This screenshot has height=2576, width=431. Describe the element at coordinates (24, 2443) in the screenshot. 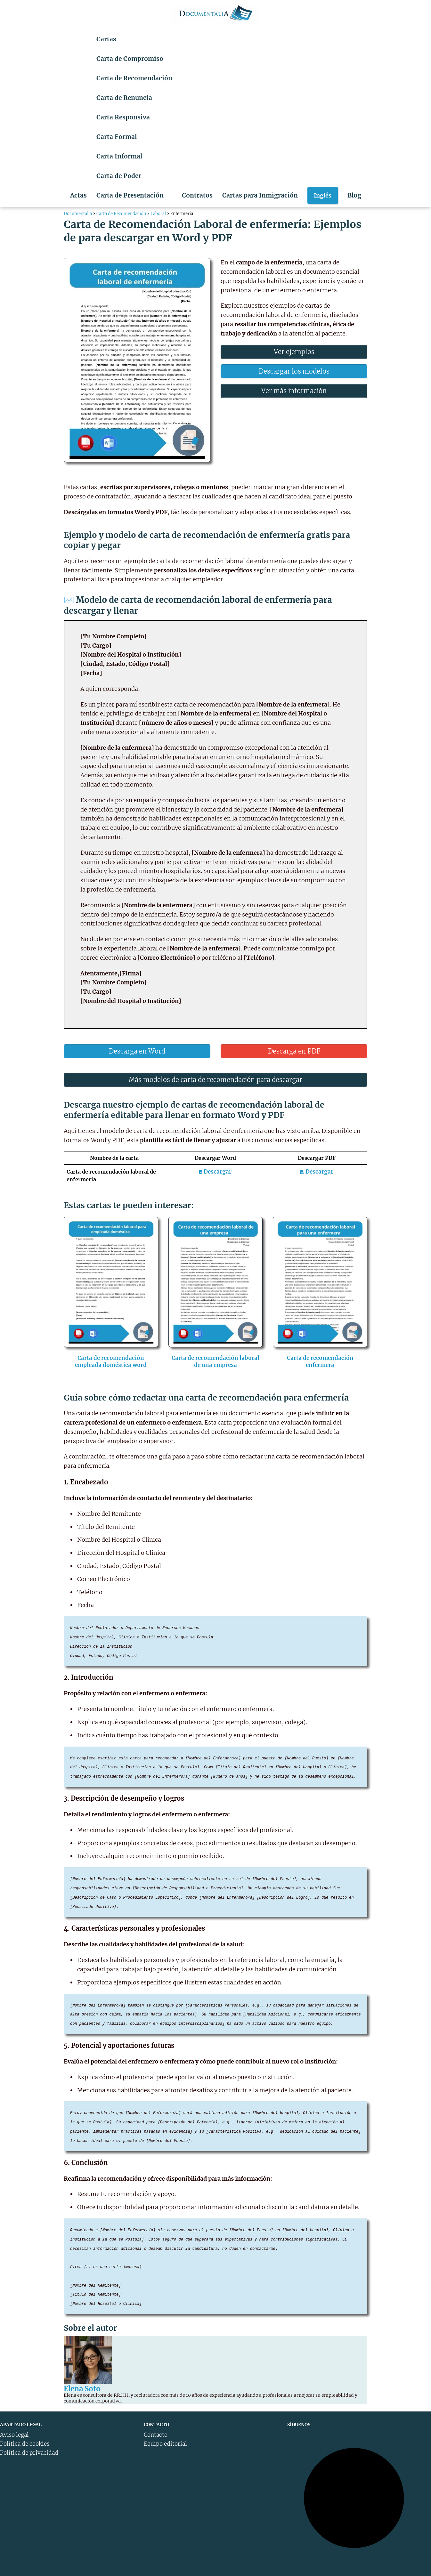

I see `Política de cookies` at that location.